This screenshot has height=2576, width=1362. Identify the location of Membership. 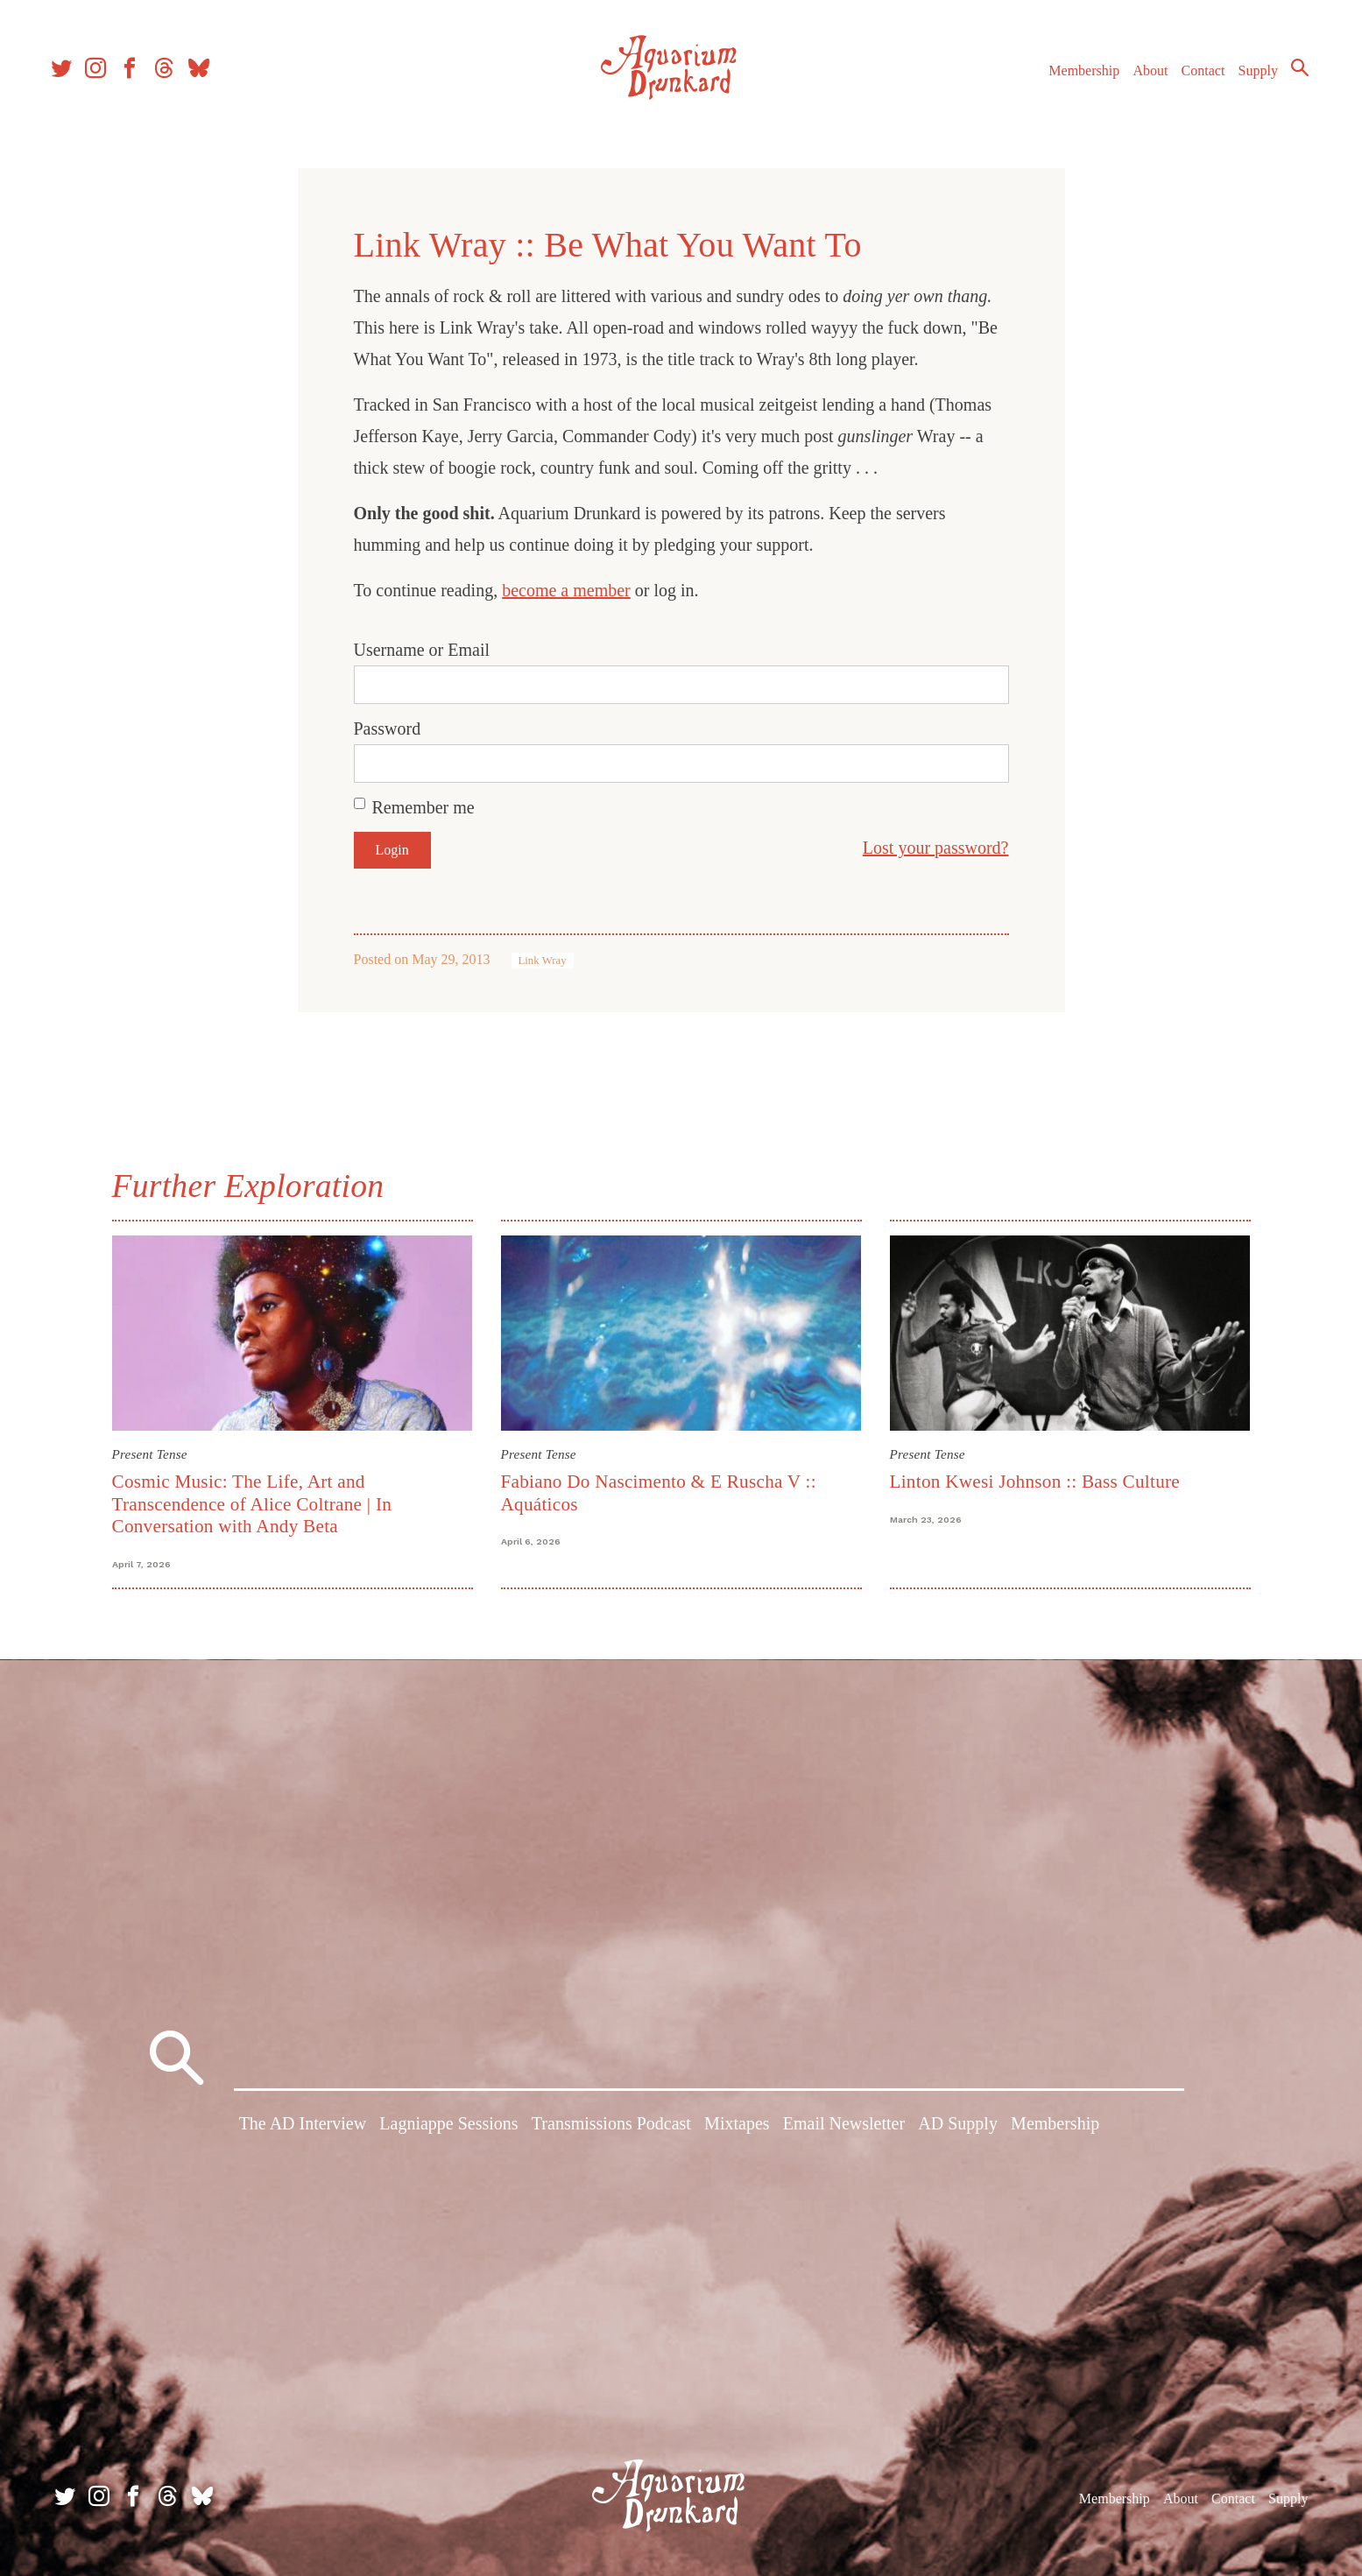
(1076, 77).